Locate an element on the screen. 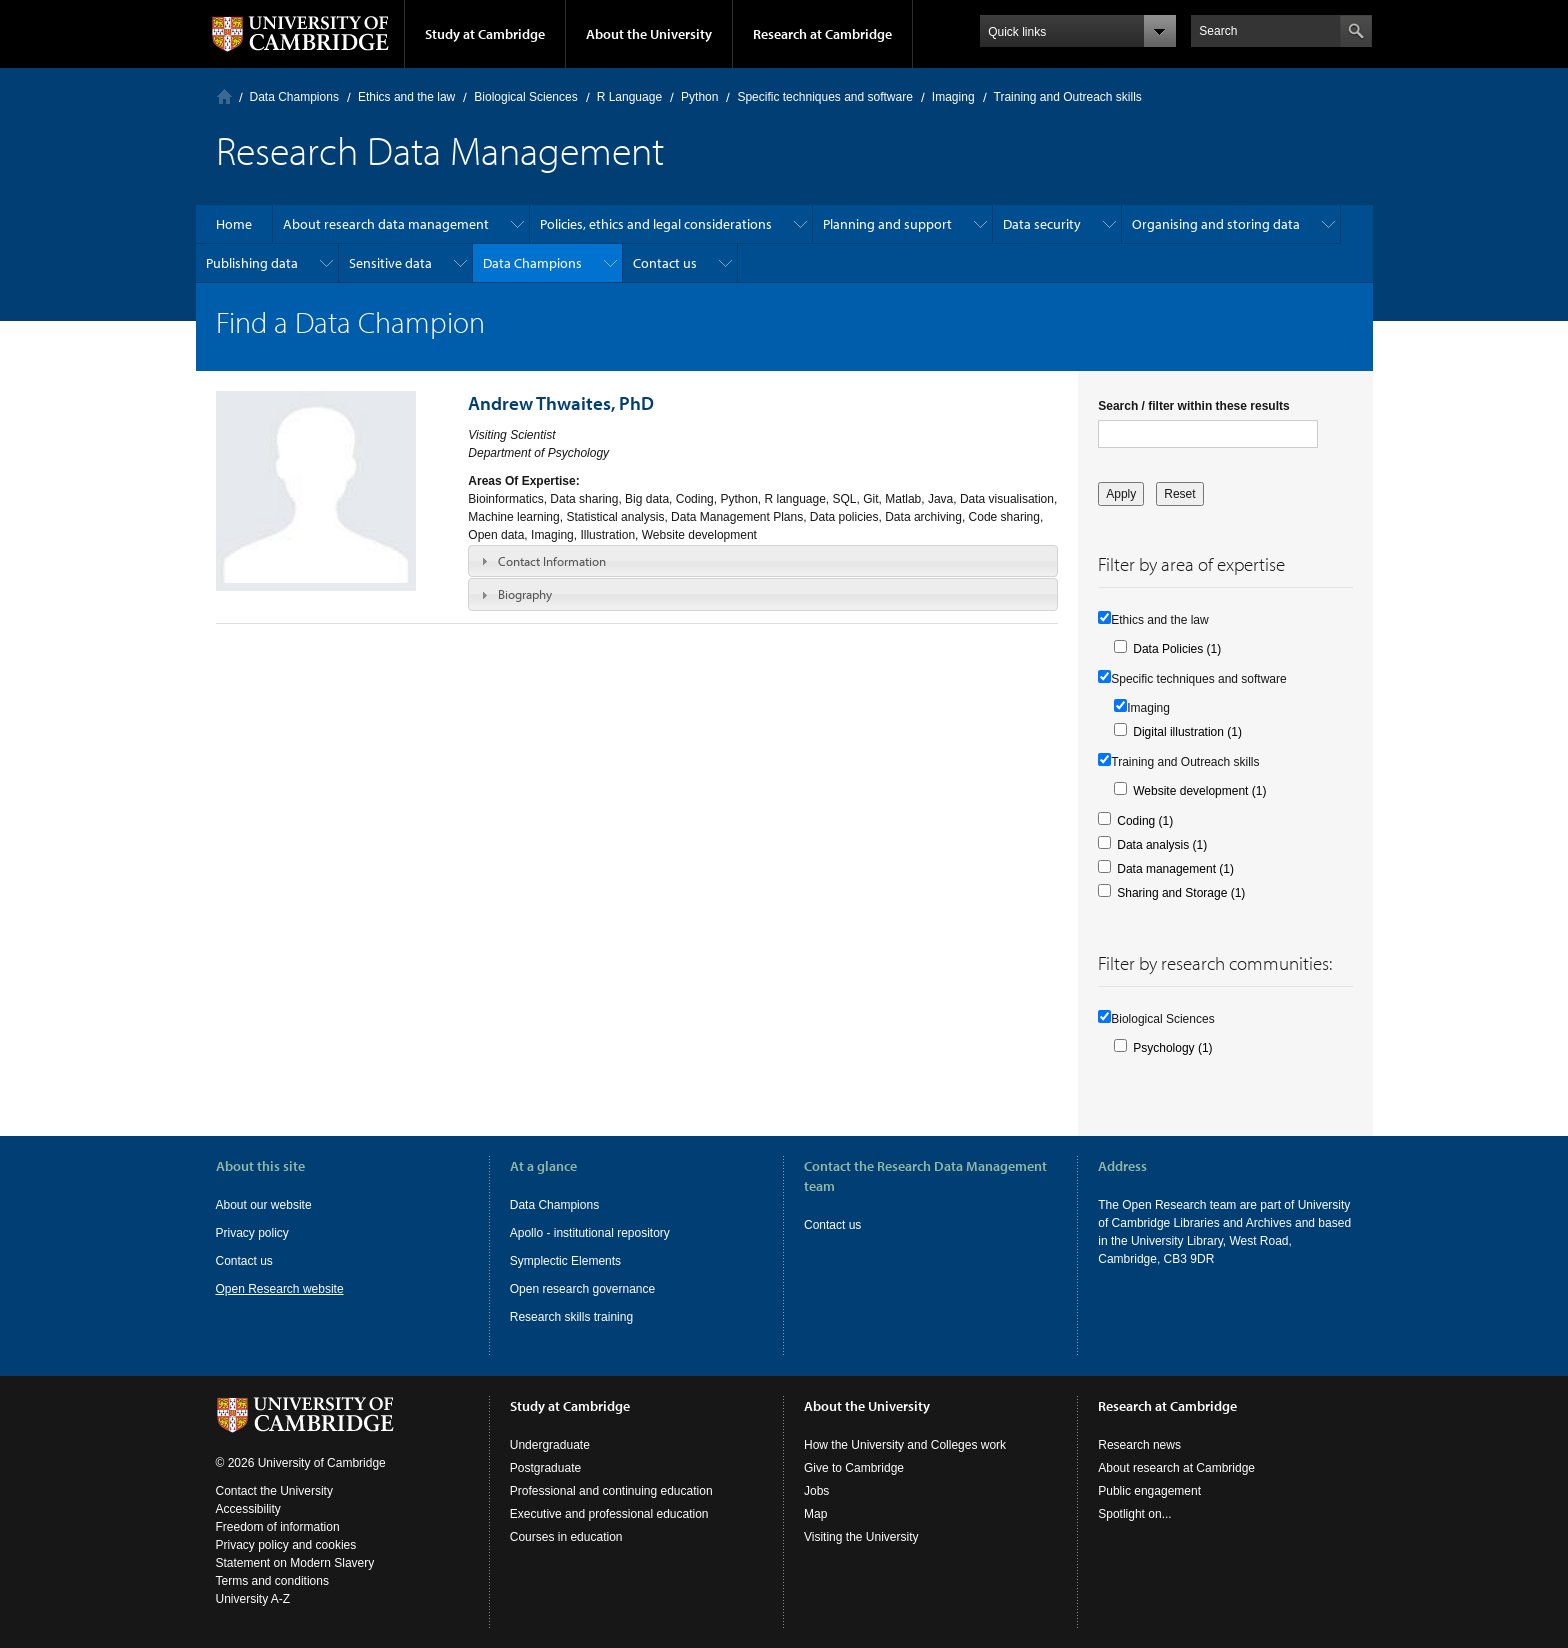  Search / filter within these results is located at coordinates (1193, 406).